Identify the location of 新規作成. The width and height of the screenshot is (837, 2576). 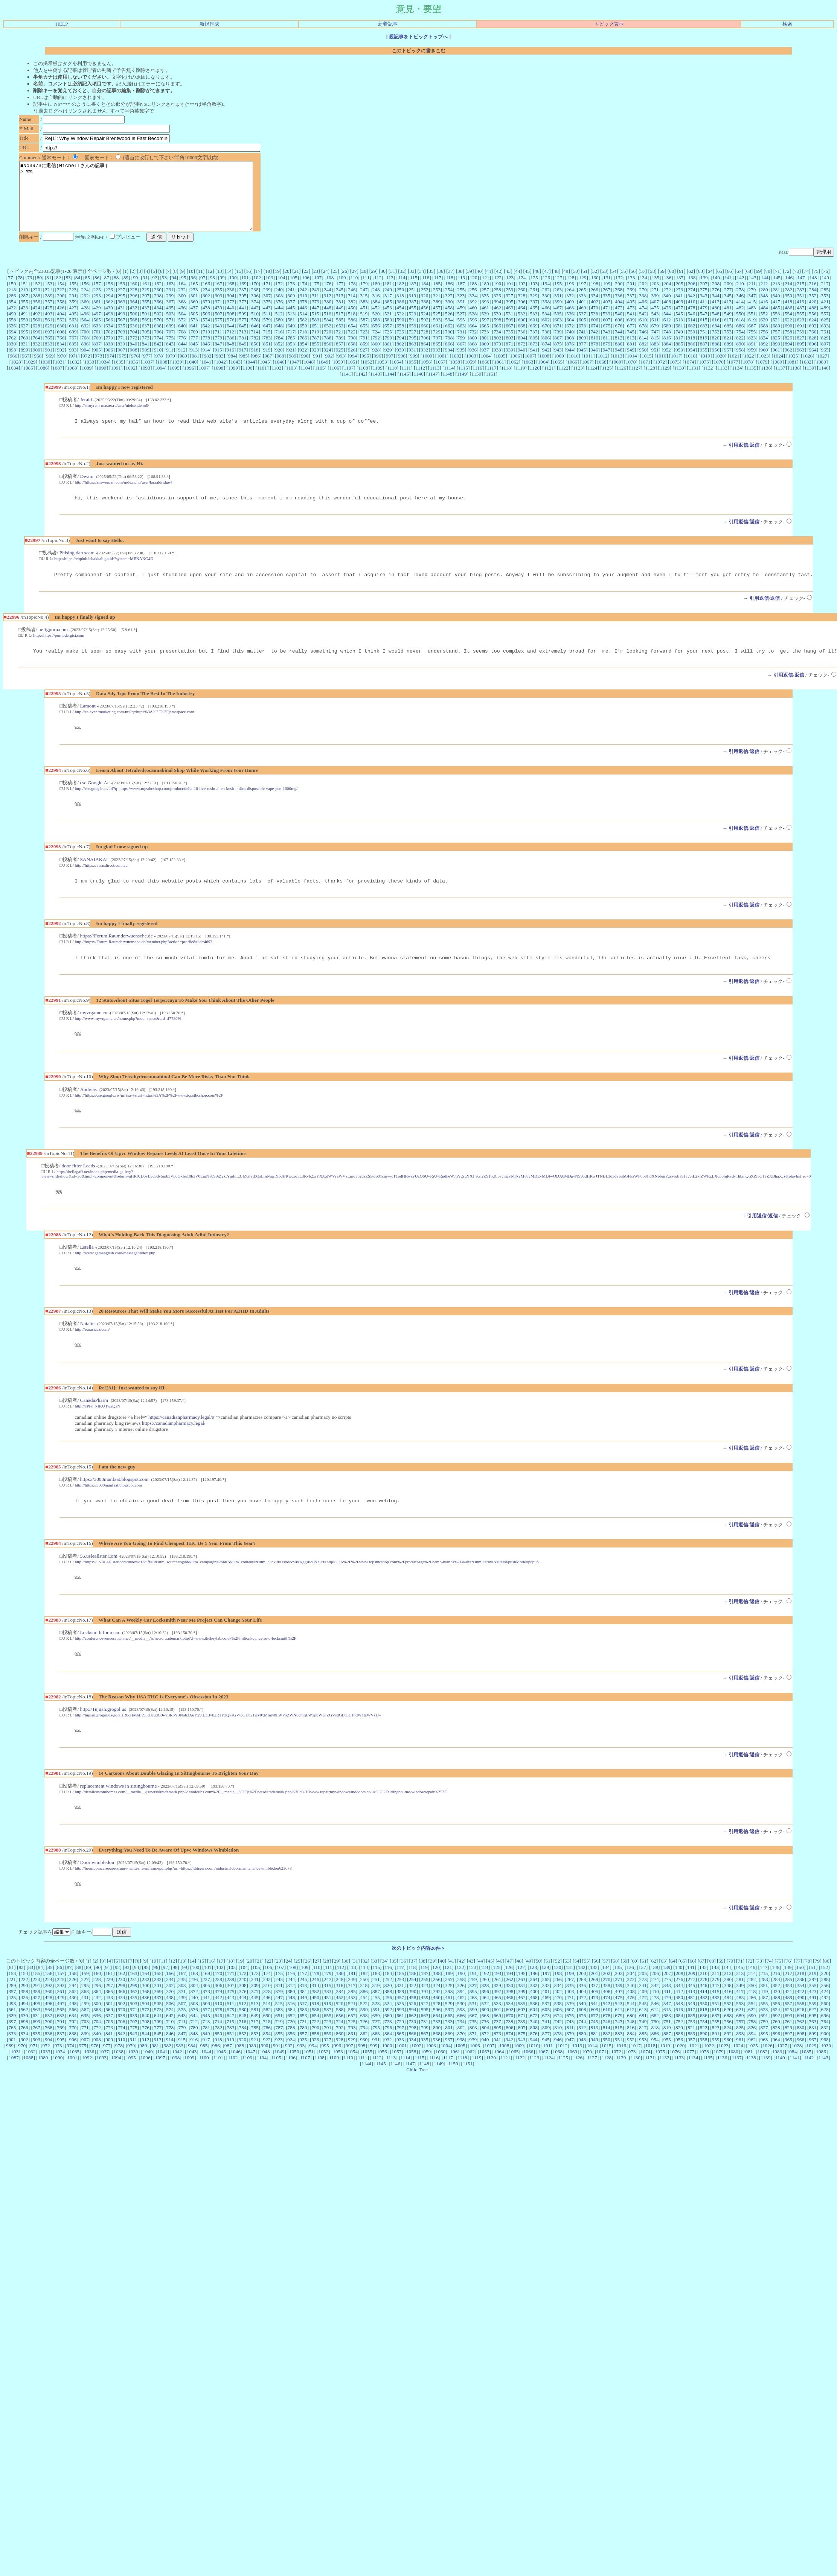
(209, 24).